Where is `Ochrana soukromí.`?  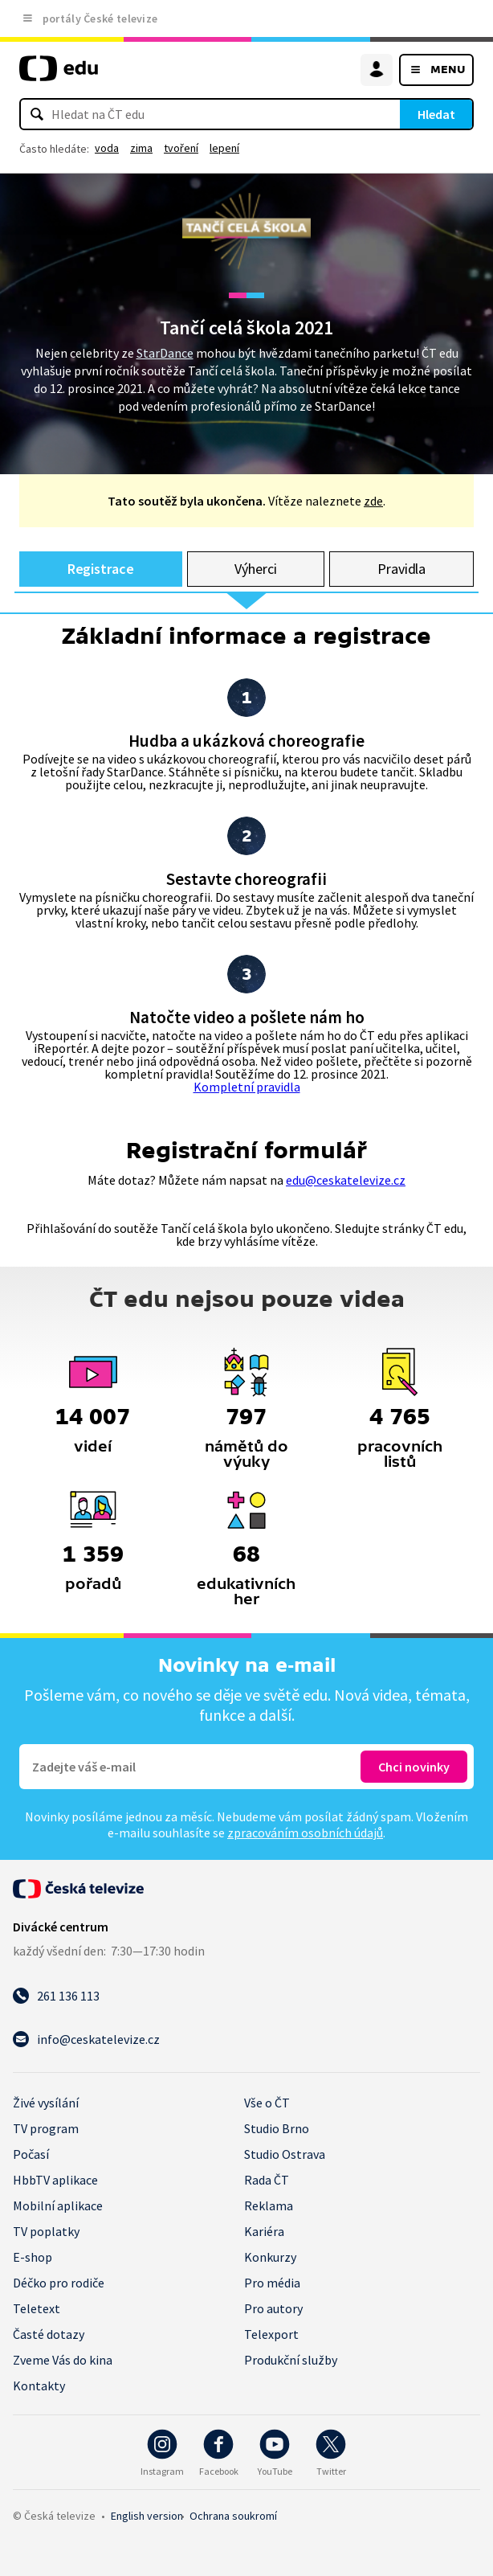
Ochrana soukromí. is located at coordinates (233, 2515).